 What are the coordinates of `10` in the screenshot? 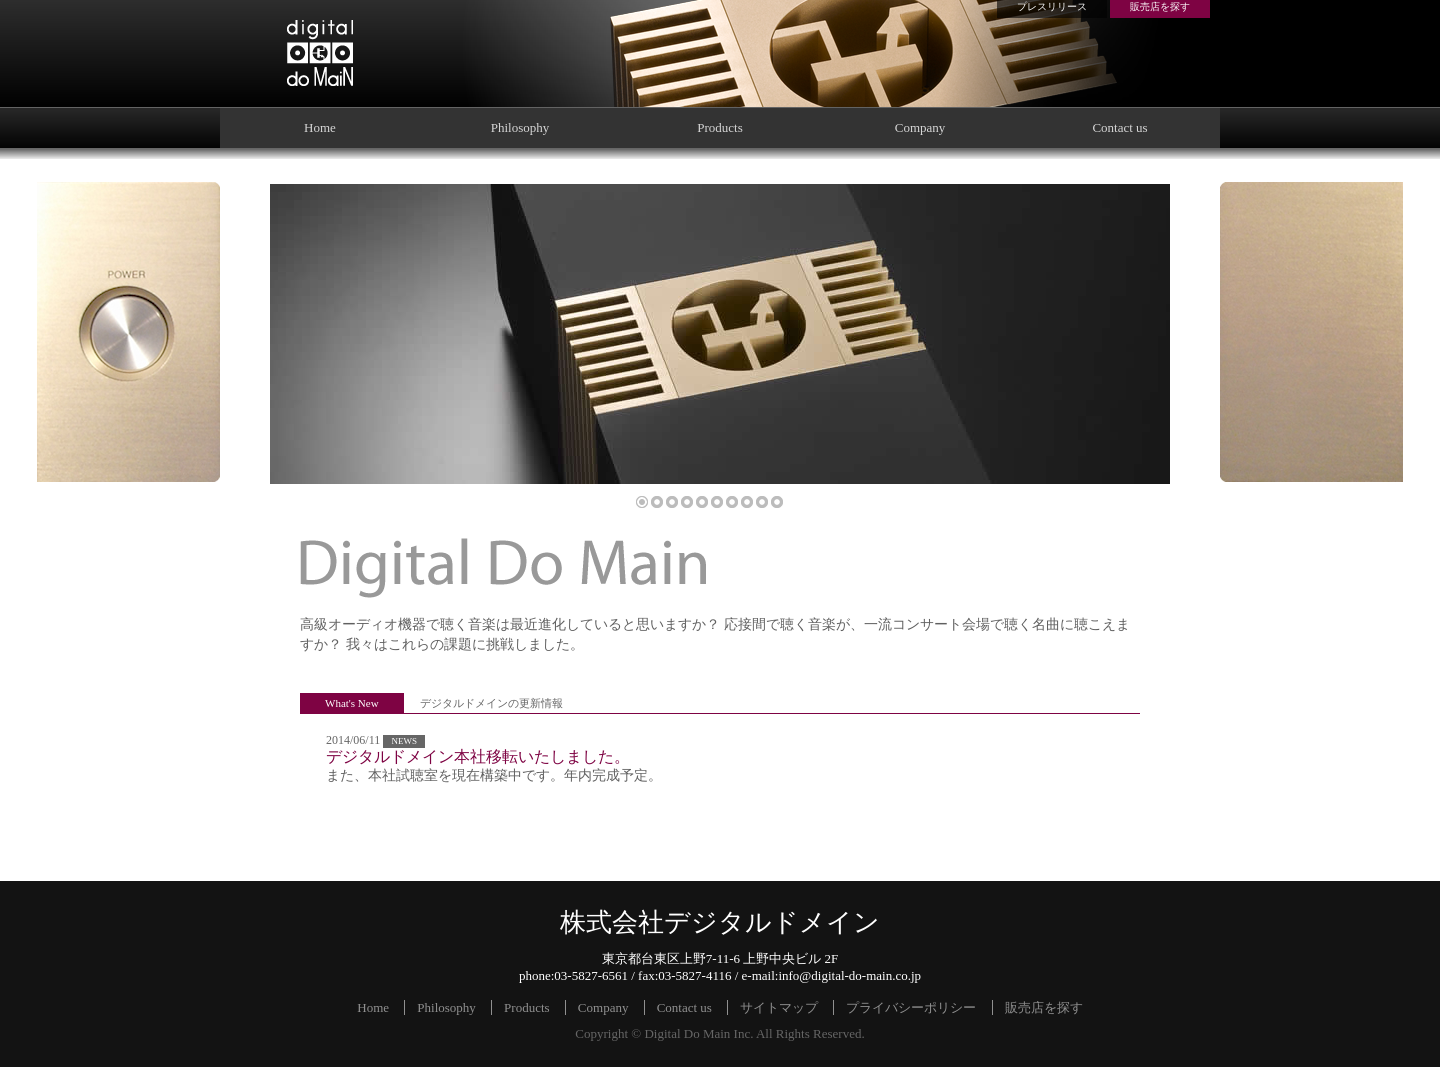 It's located at (777, 502).